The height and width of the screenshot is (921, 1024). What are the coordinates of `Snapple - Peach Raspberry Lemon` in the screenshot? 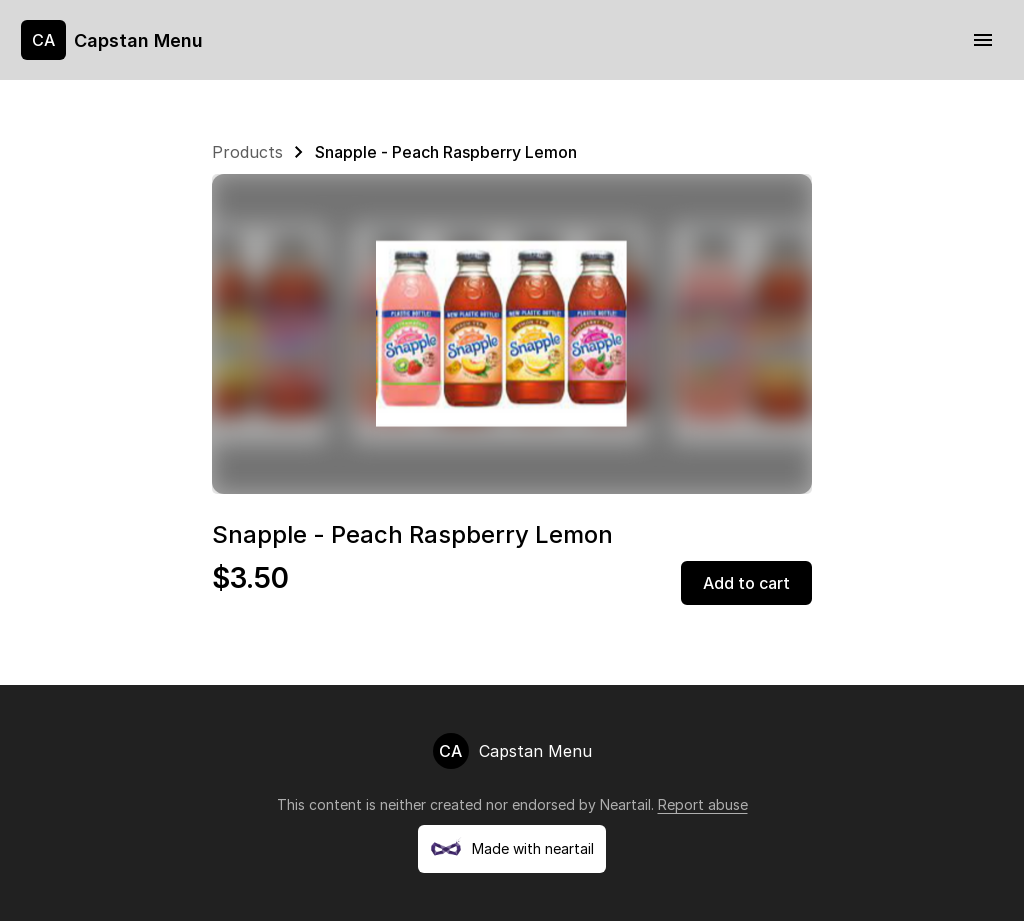 It's located at (446, 152).